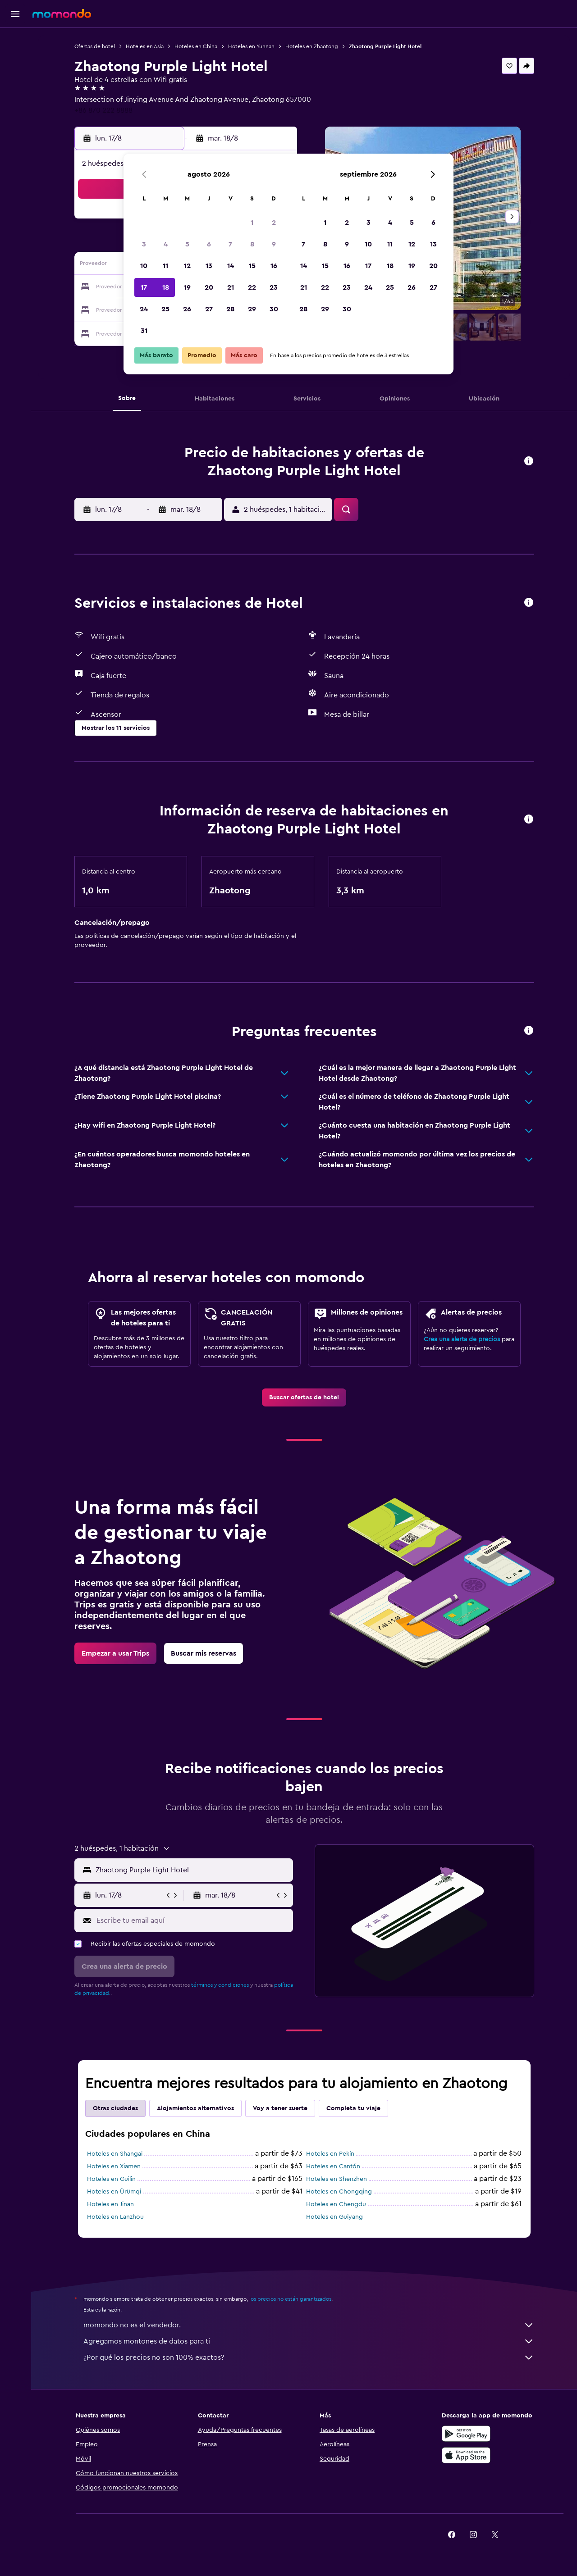 The image size is (577, 2576). I want to click on 12 [button], so click(187, 265).